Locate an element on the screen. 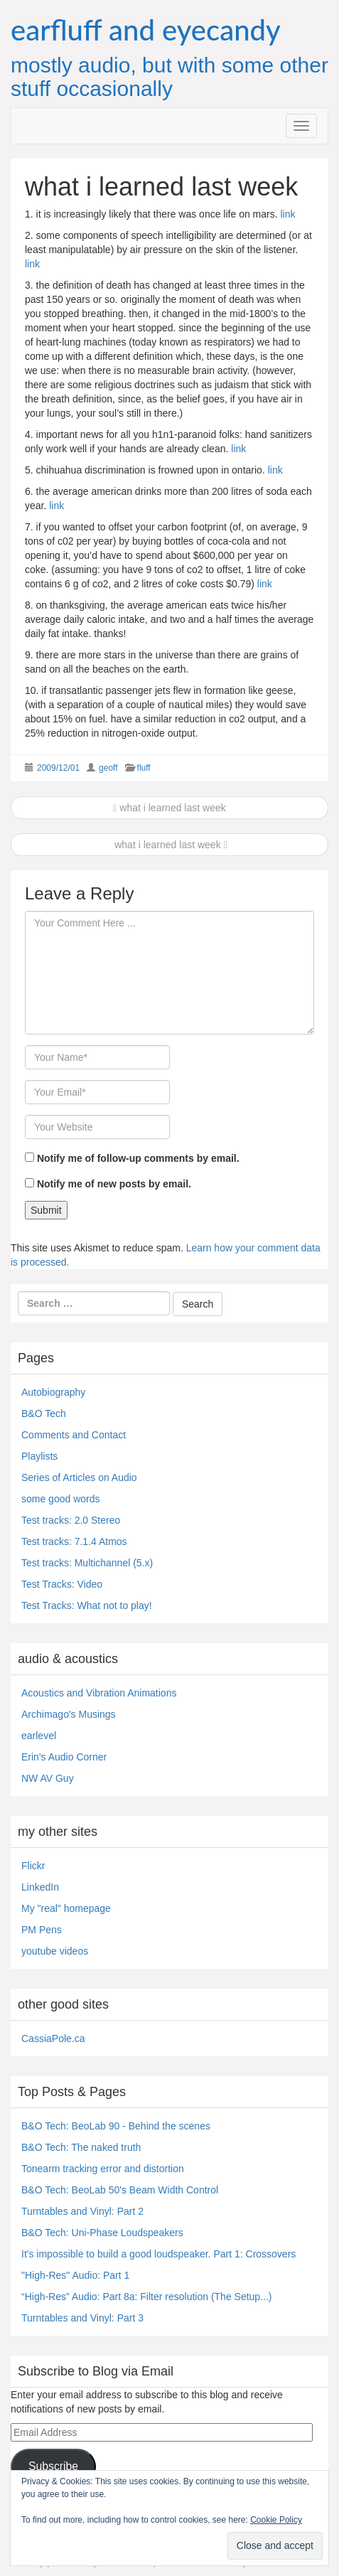 The height and width of the screenshot is (2576, 339). Test Tracks: Video is located at coordinates (61, 1584).